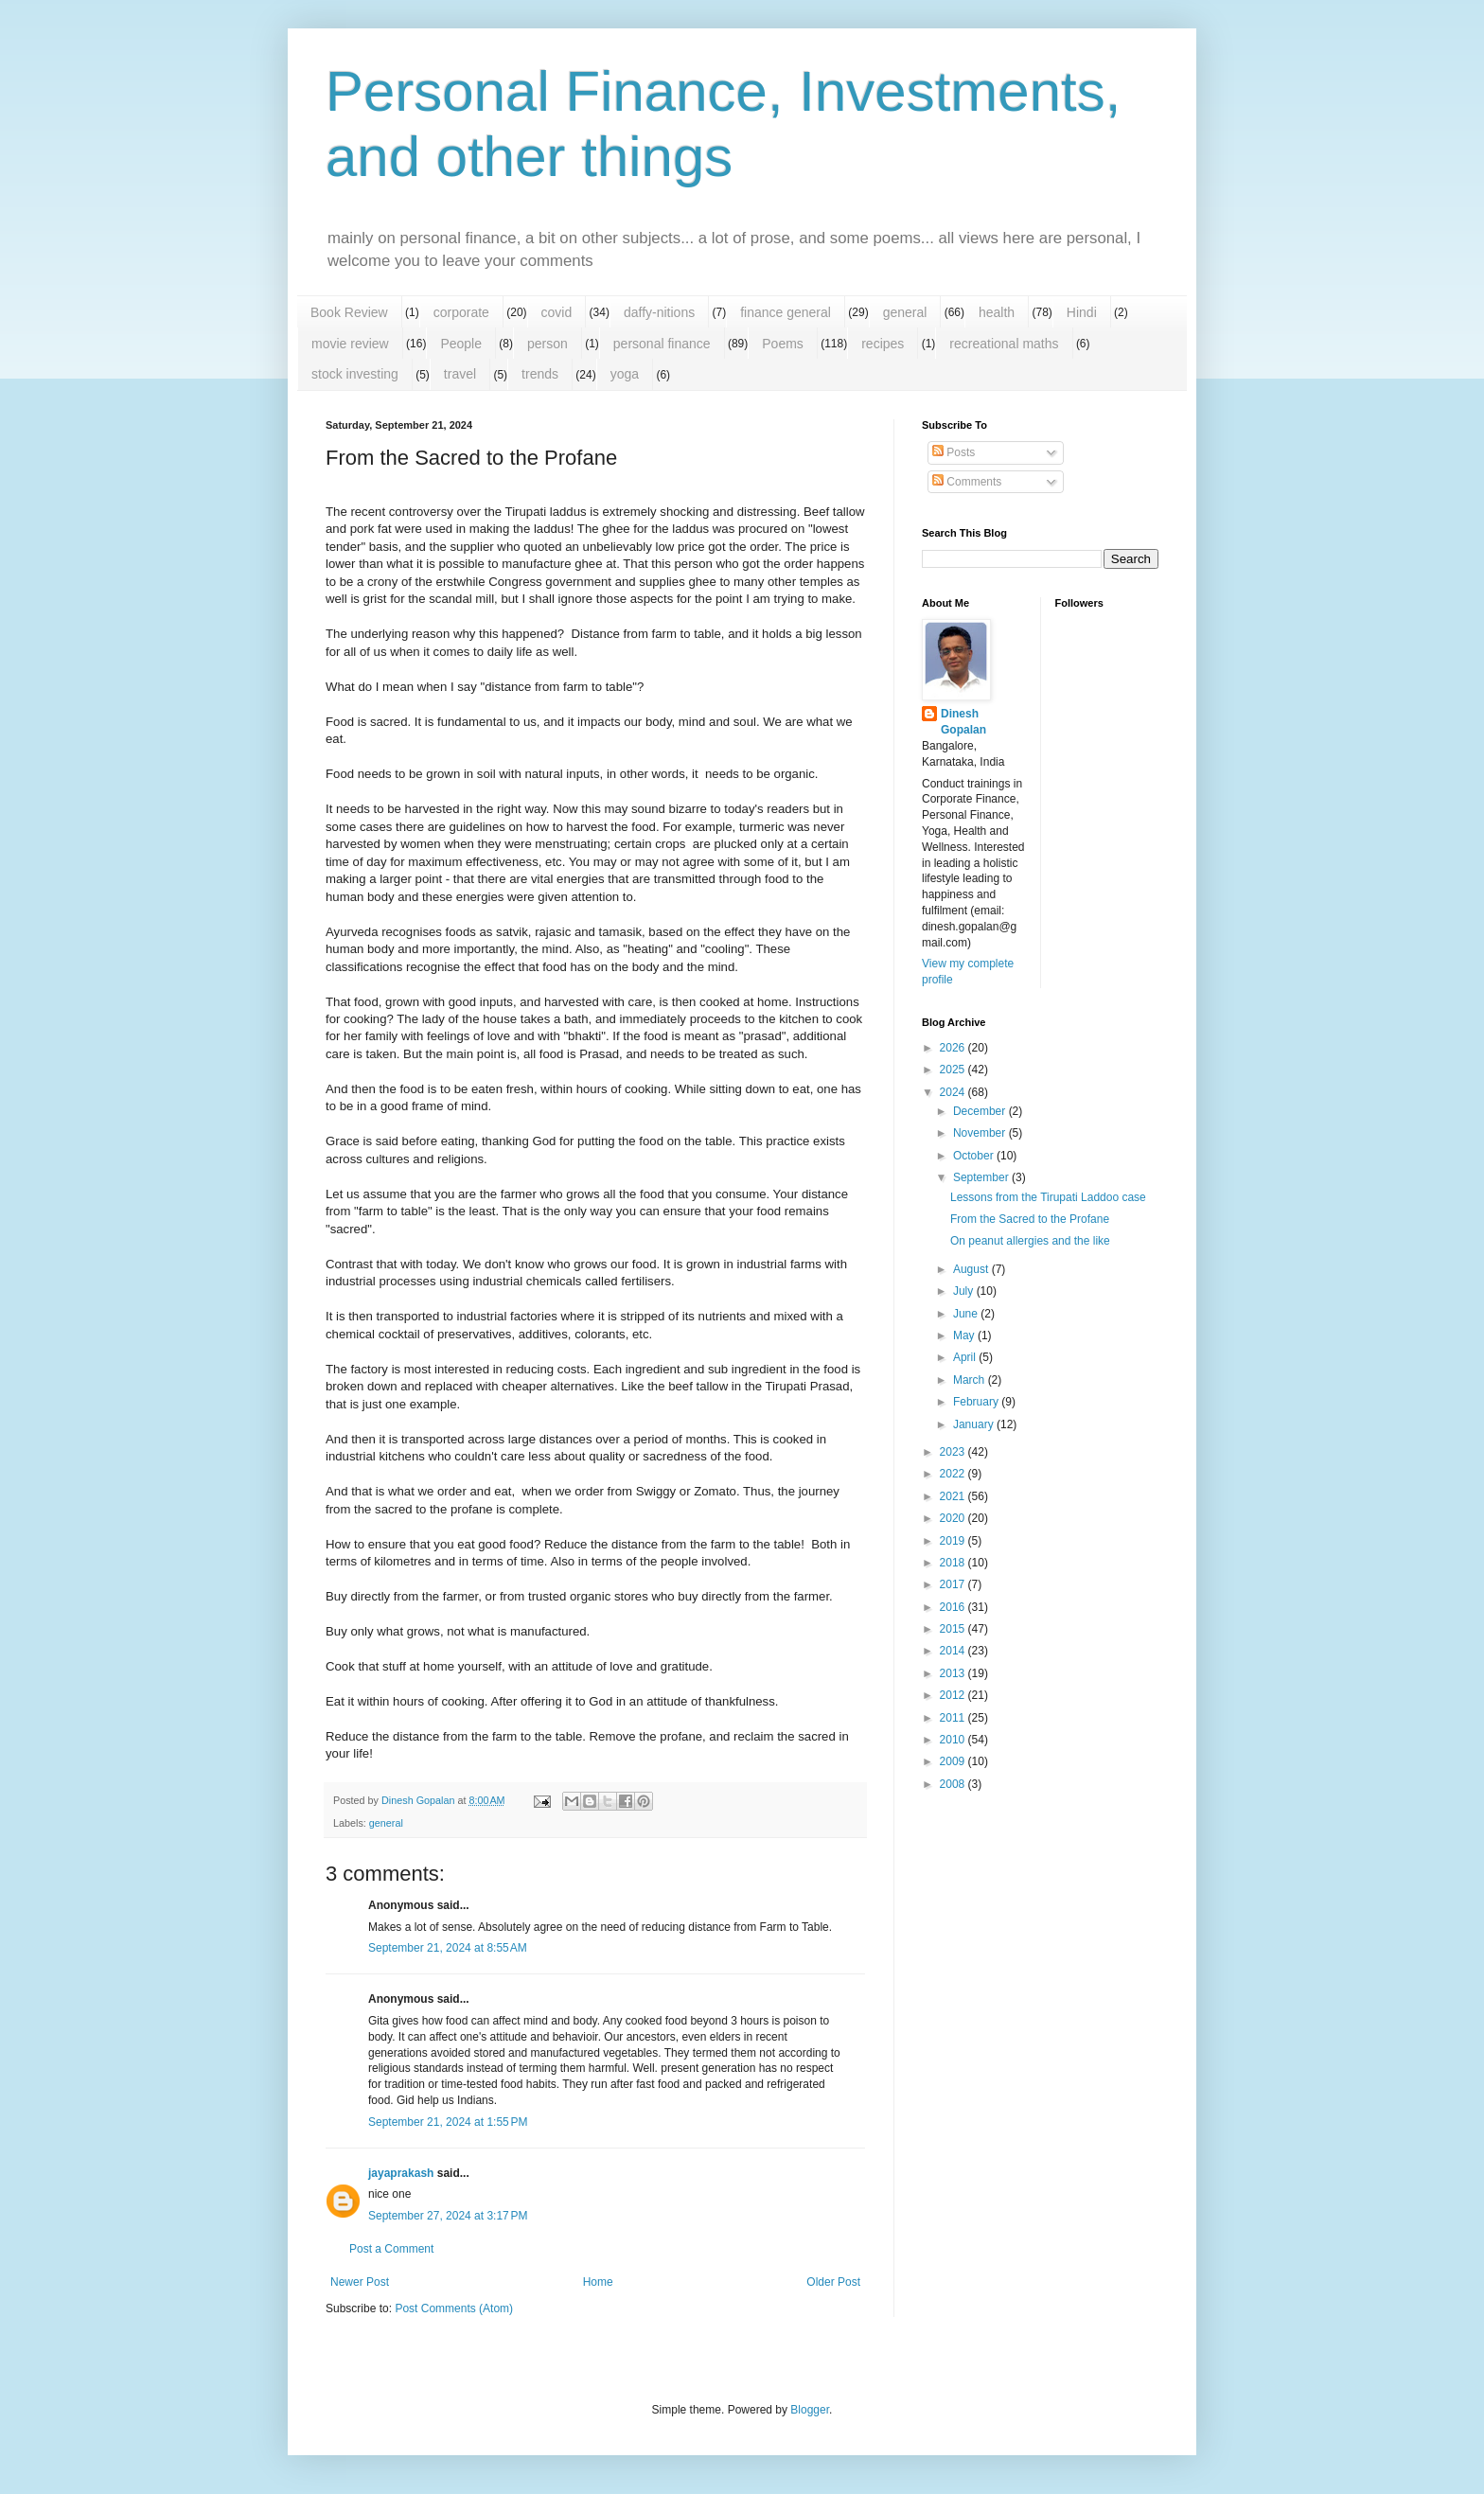  I want to click on 2018, so click(954, 1562).